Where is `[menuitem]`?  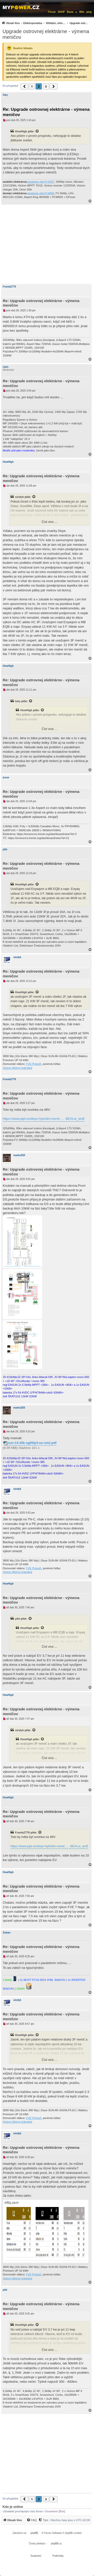 [menuitem] is located at coordinates (45, 23).